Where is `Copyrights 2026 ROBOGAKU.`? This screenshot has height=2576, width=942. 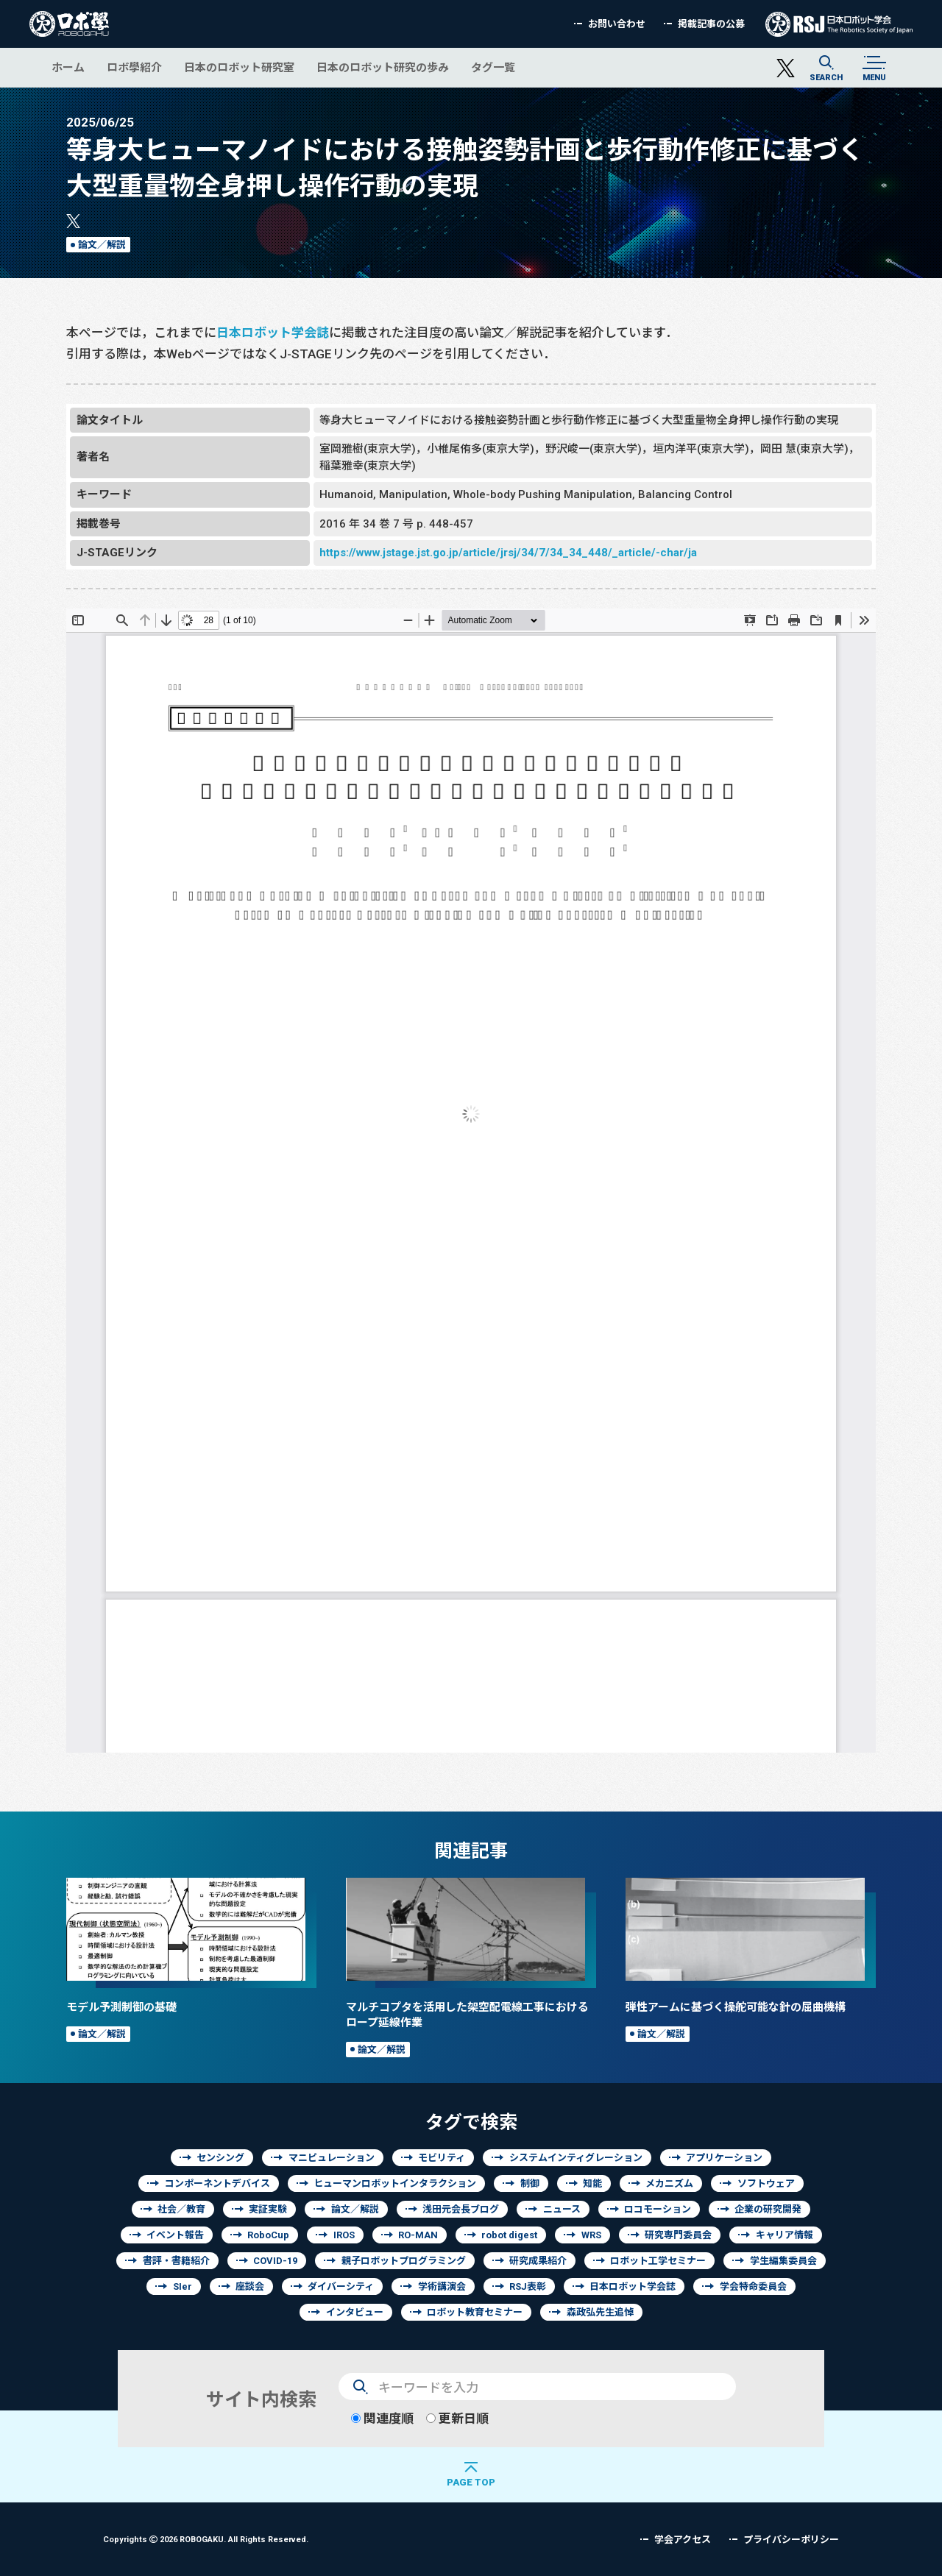
Copyrights 2026 ROBOGAKU. is located at coordinates (205, 2539).